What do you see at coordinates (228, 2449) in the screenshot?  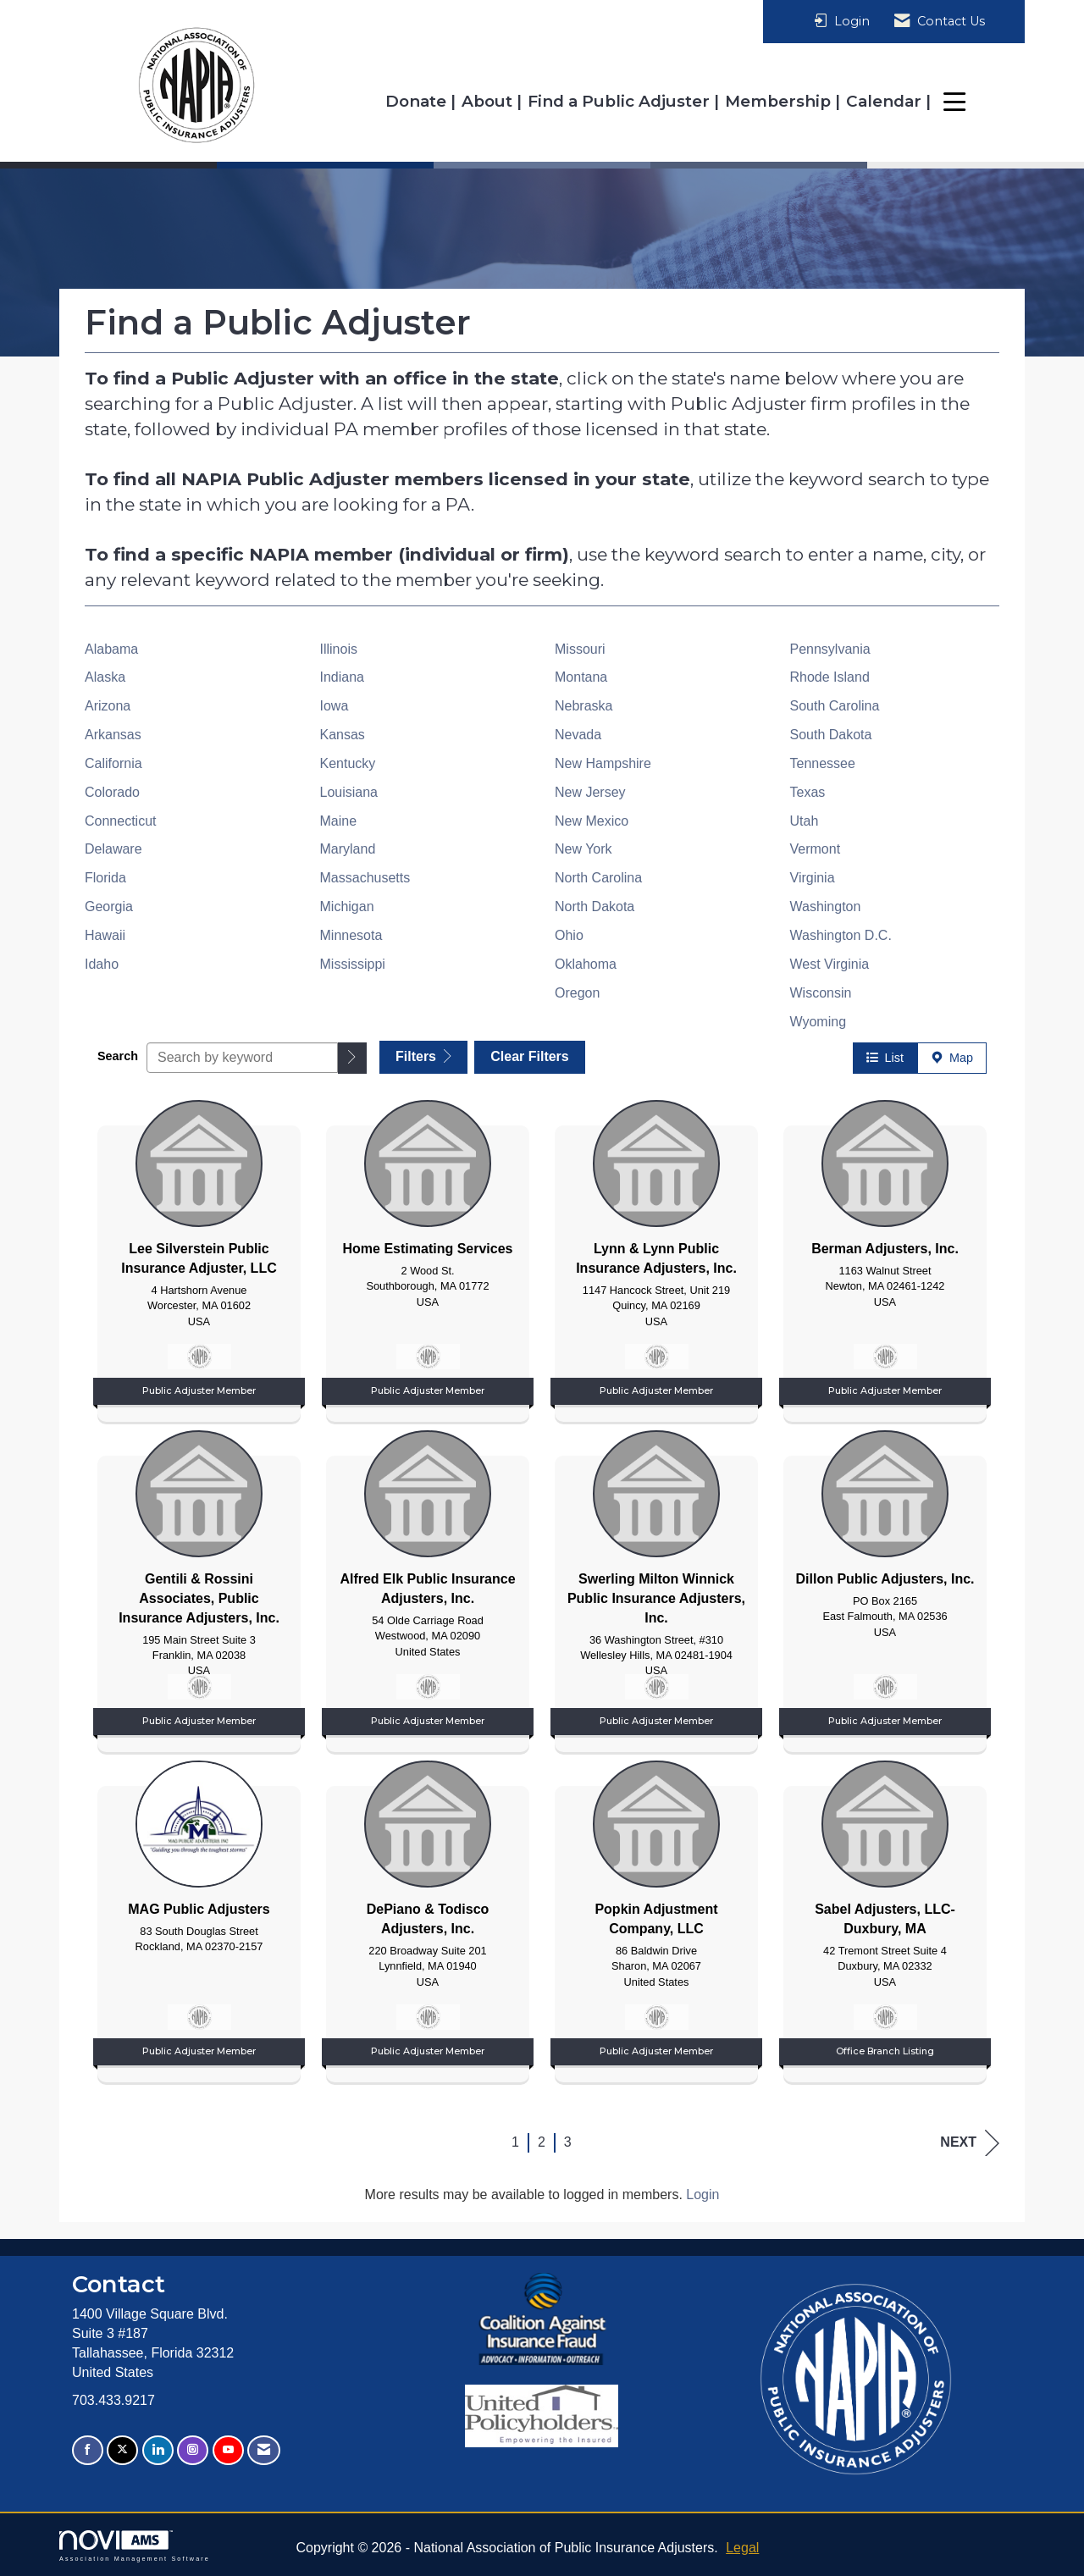 I see `[Find us on YouTube]` at bounding box center [228, 2449].